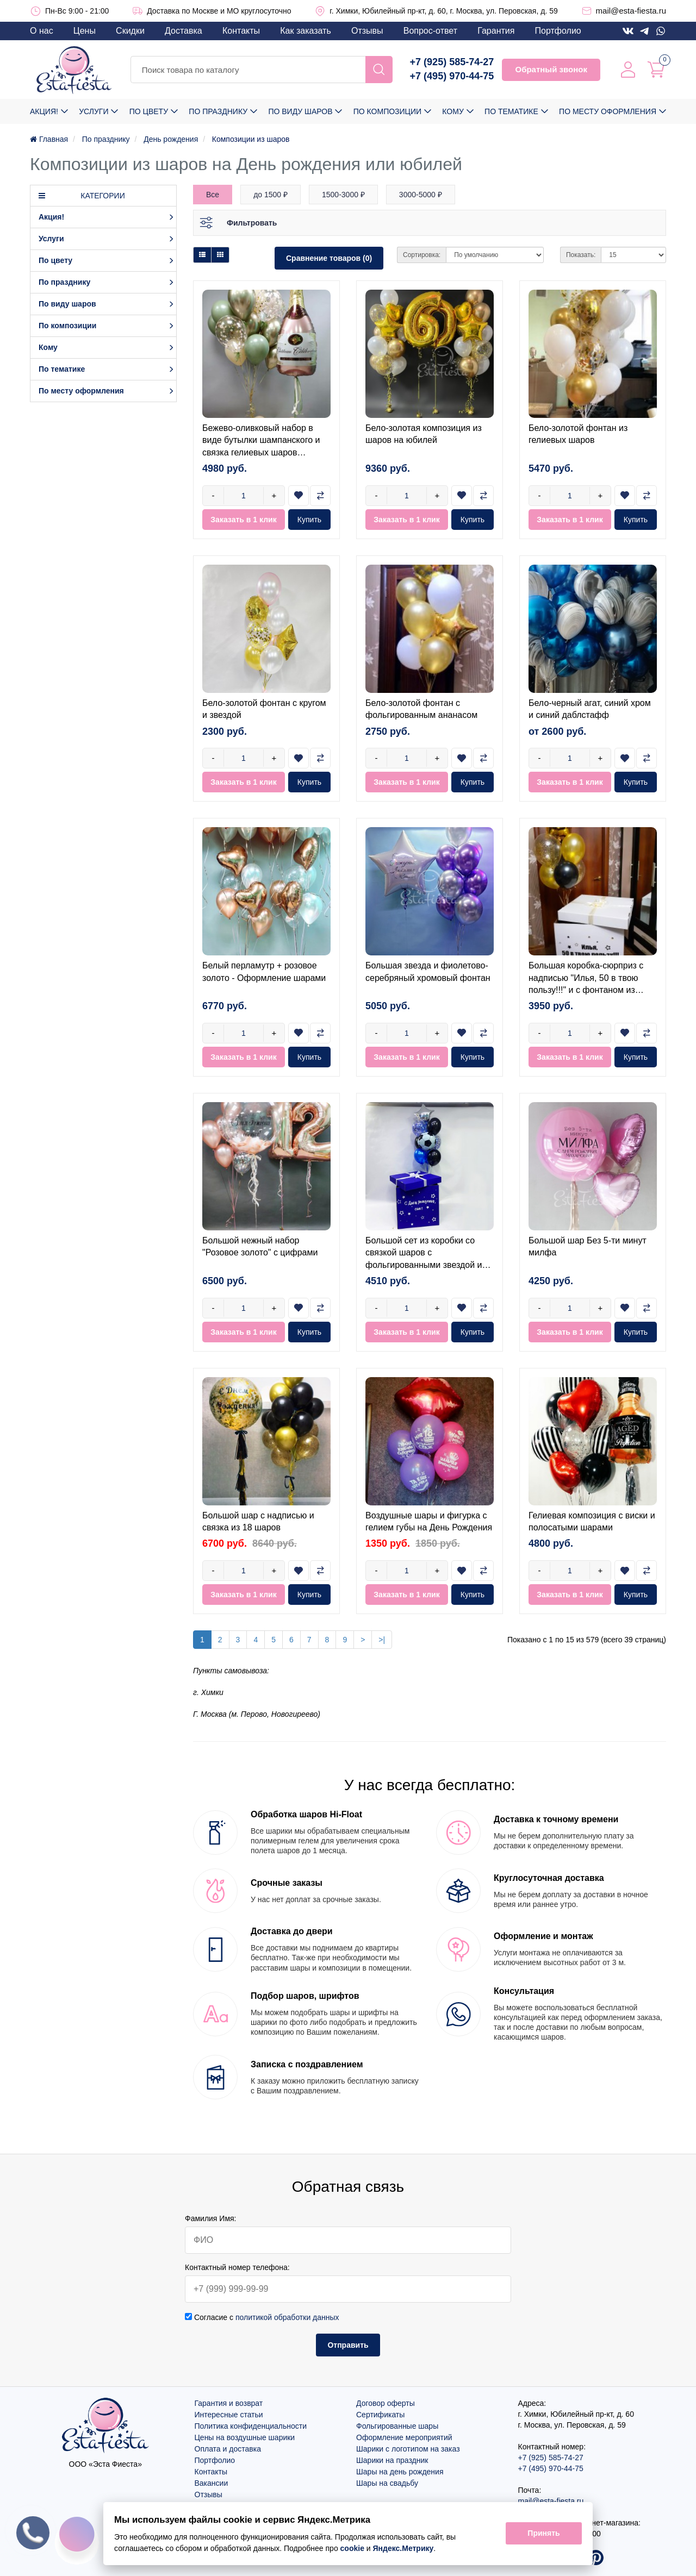 The width and height of the screenshot is (696, 2576). What do you see at coordinates (392, 2460) in the screenshot?
I see `Шарики на праздник` at bounding box center [392, 2460].